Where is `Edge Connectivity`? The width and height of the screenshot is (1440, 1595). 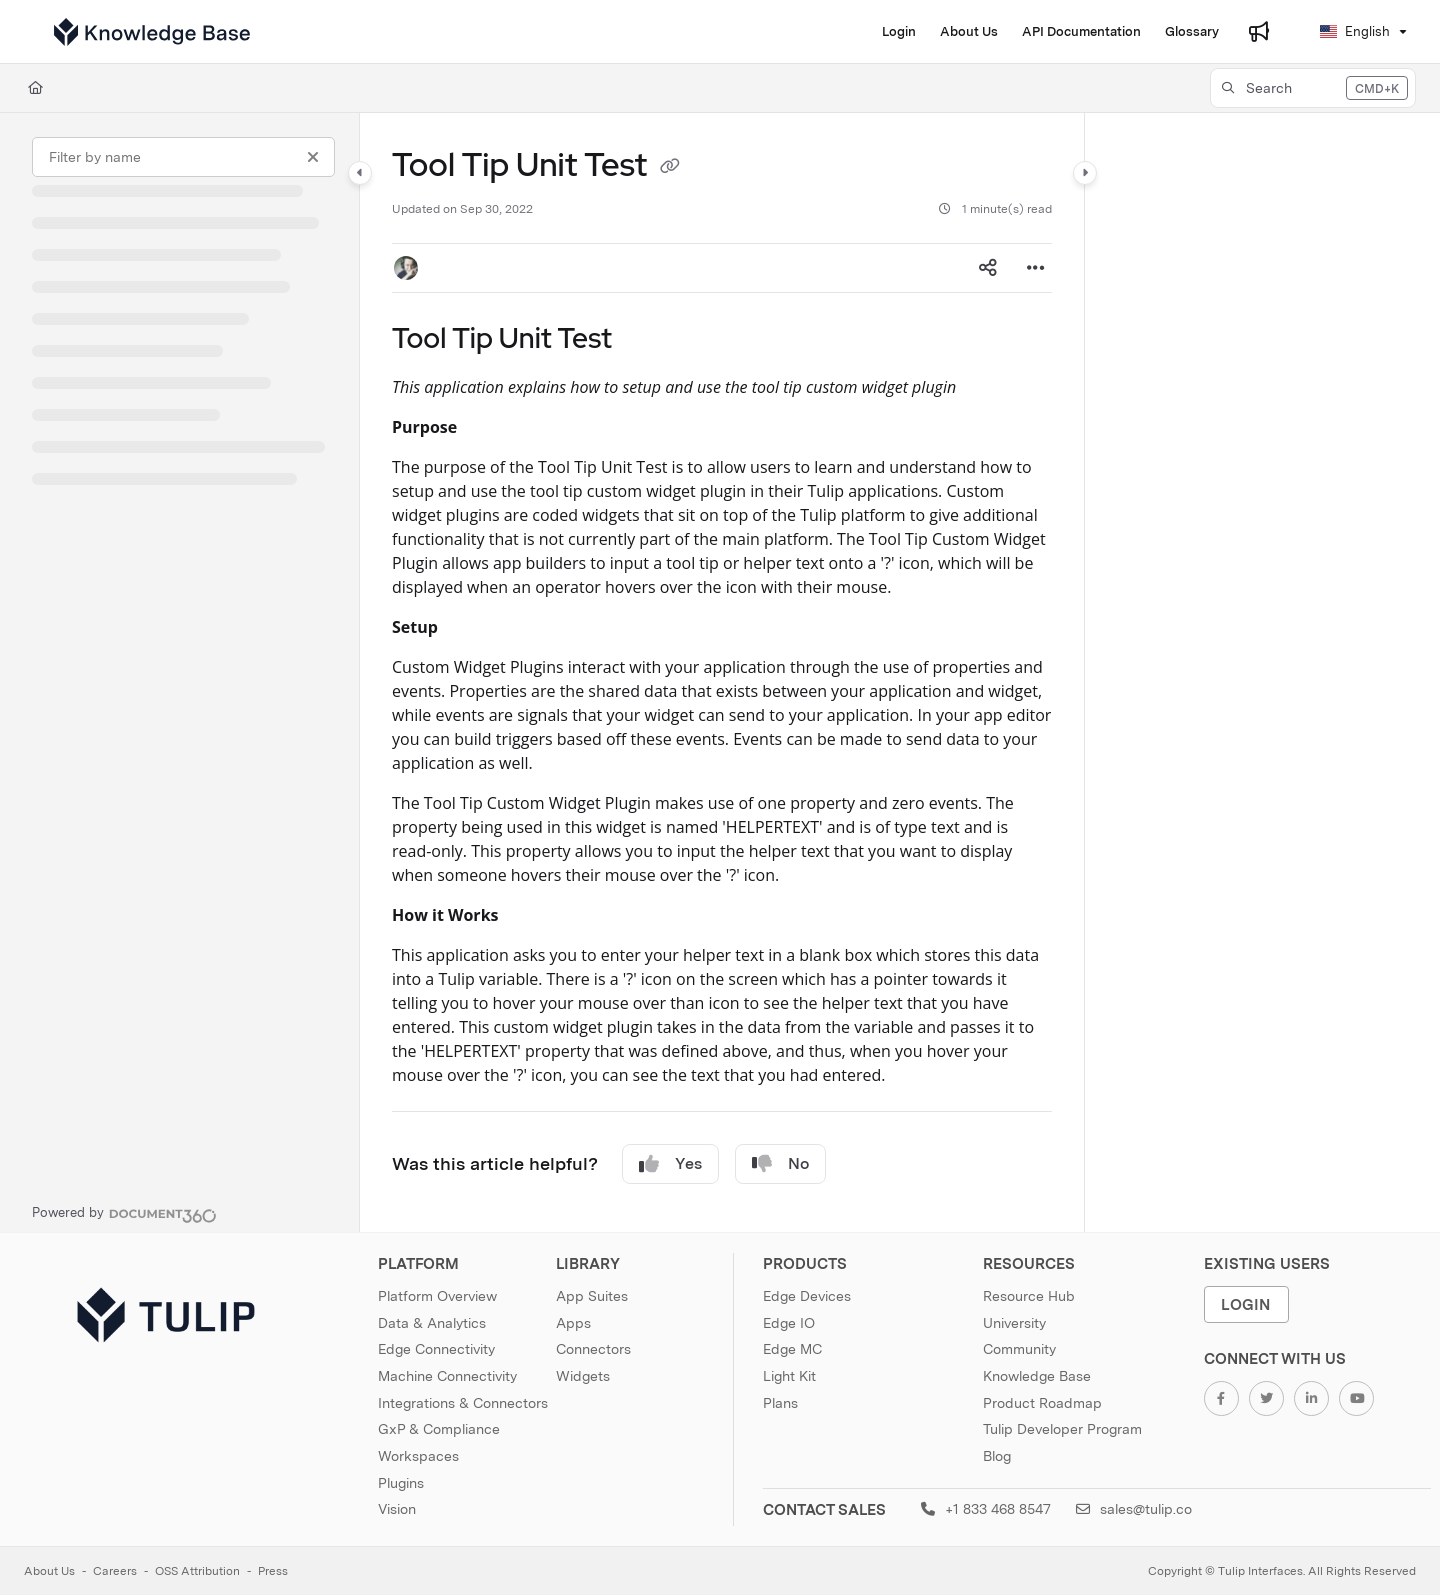 Edge Connectivity is located at coordinates (436, 1349).